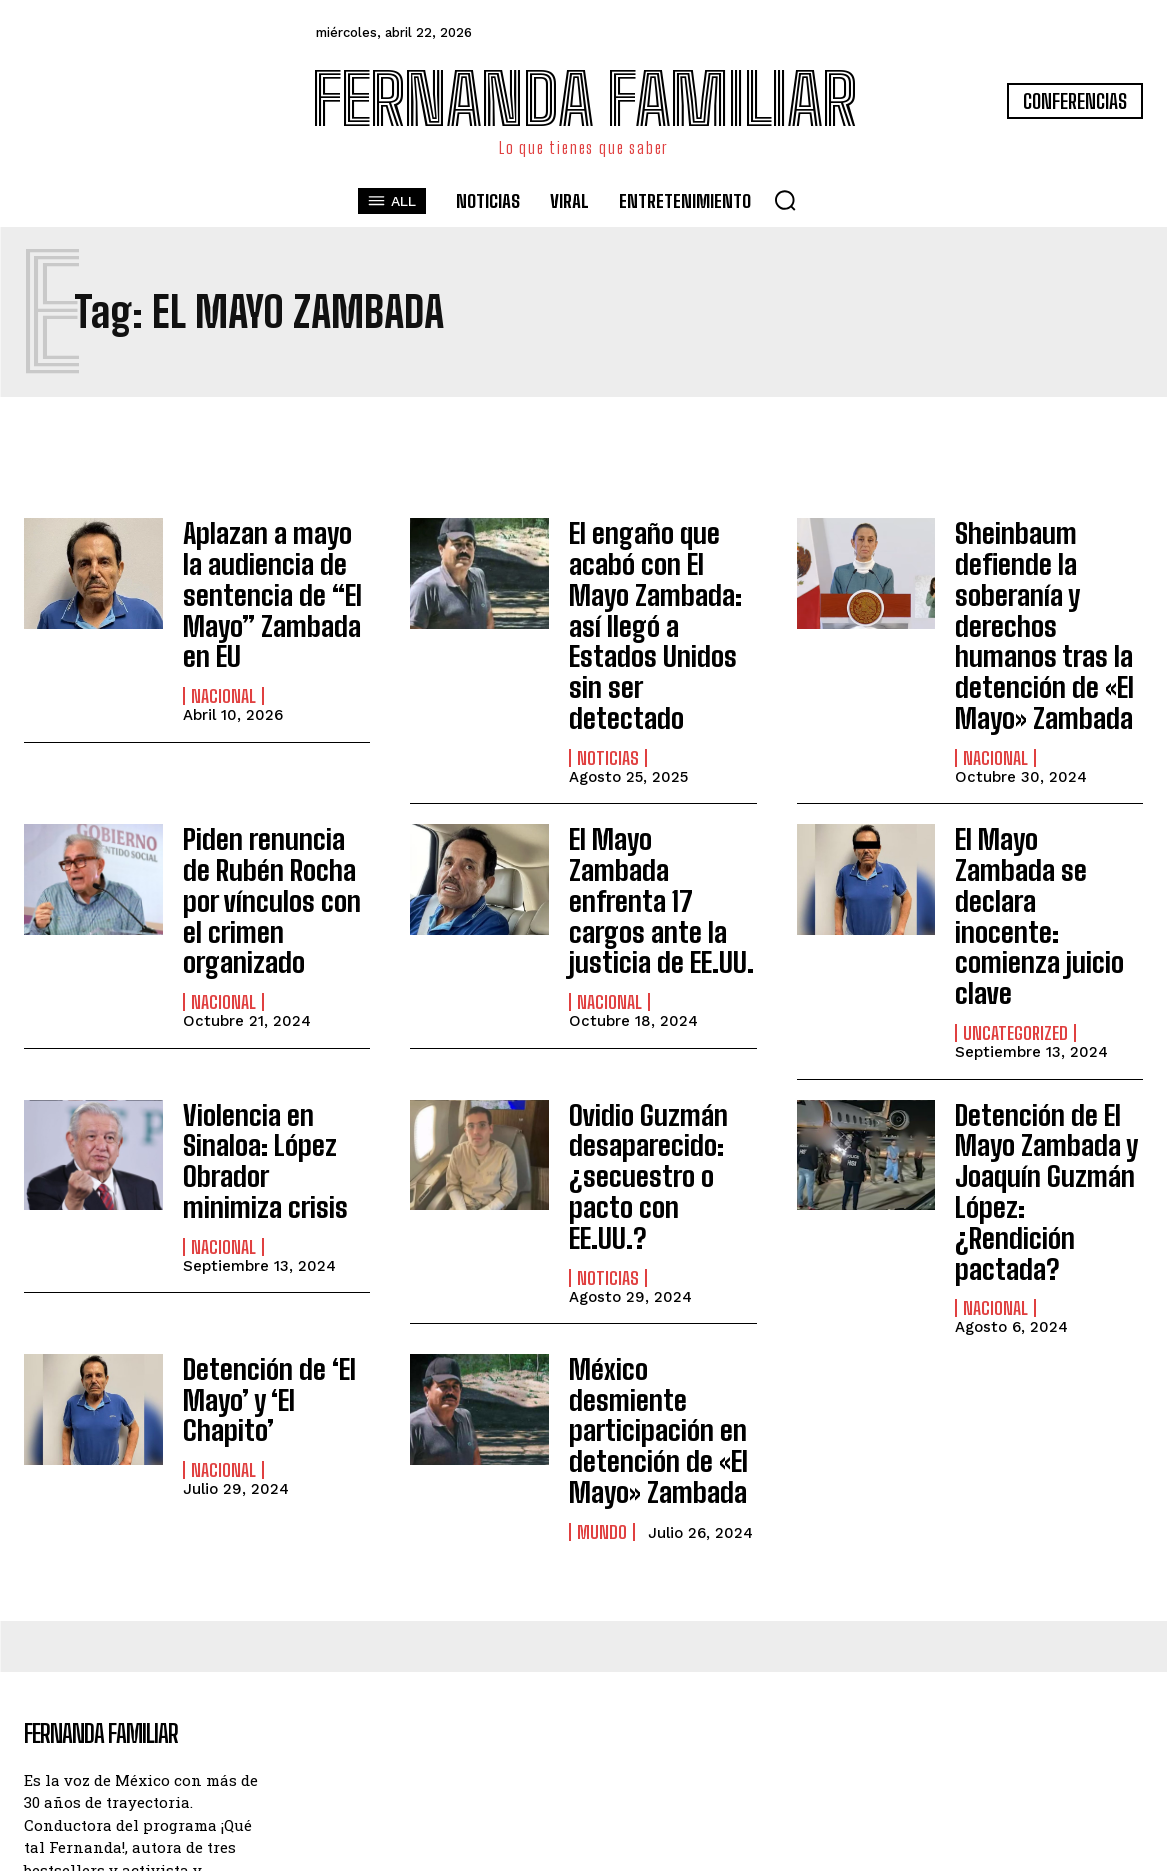  I want to click on Detención de El Mayo Zambada y Joaquín Guzmán López: ¿Rendición pactada?, so click(1039, 1054).